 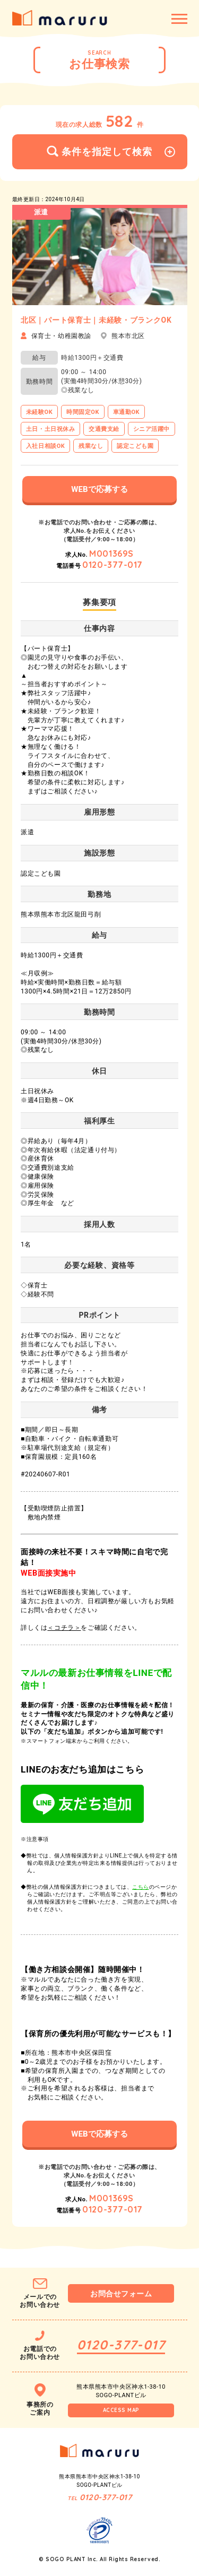 I want to click on お問合せフォーム, so click(x=121, y=2293).